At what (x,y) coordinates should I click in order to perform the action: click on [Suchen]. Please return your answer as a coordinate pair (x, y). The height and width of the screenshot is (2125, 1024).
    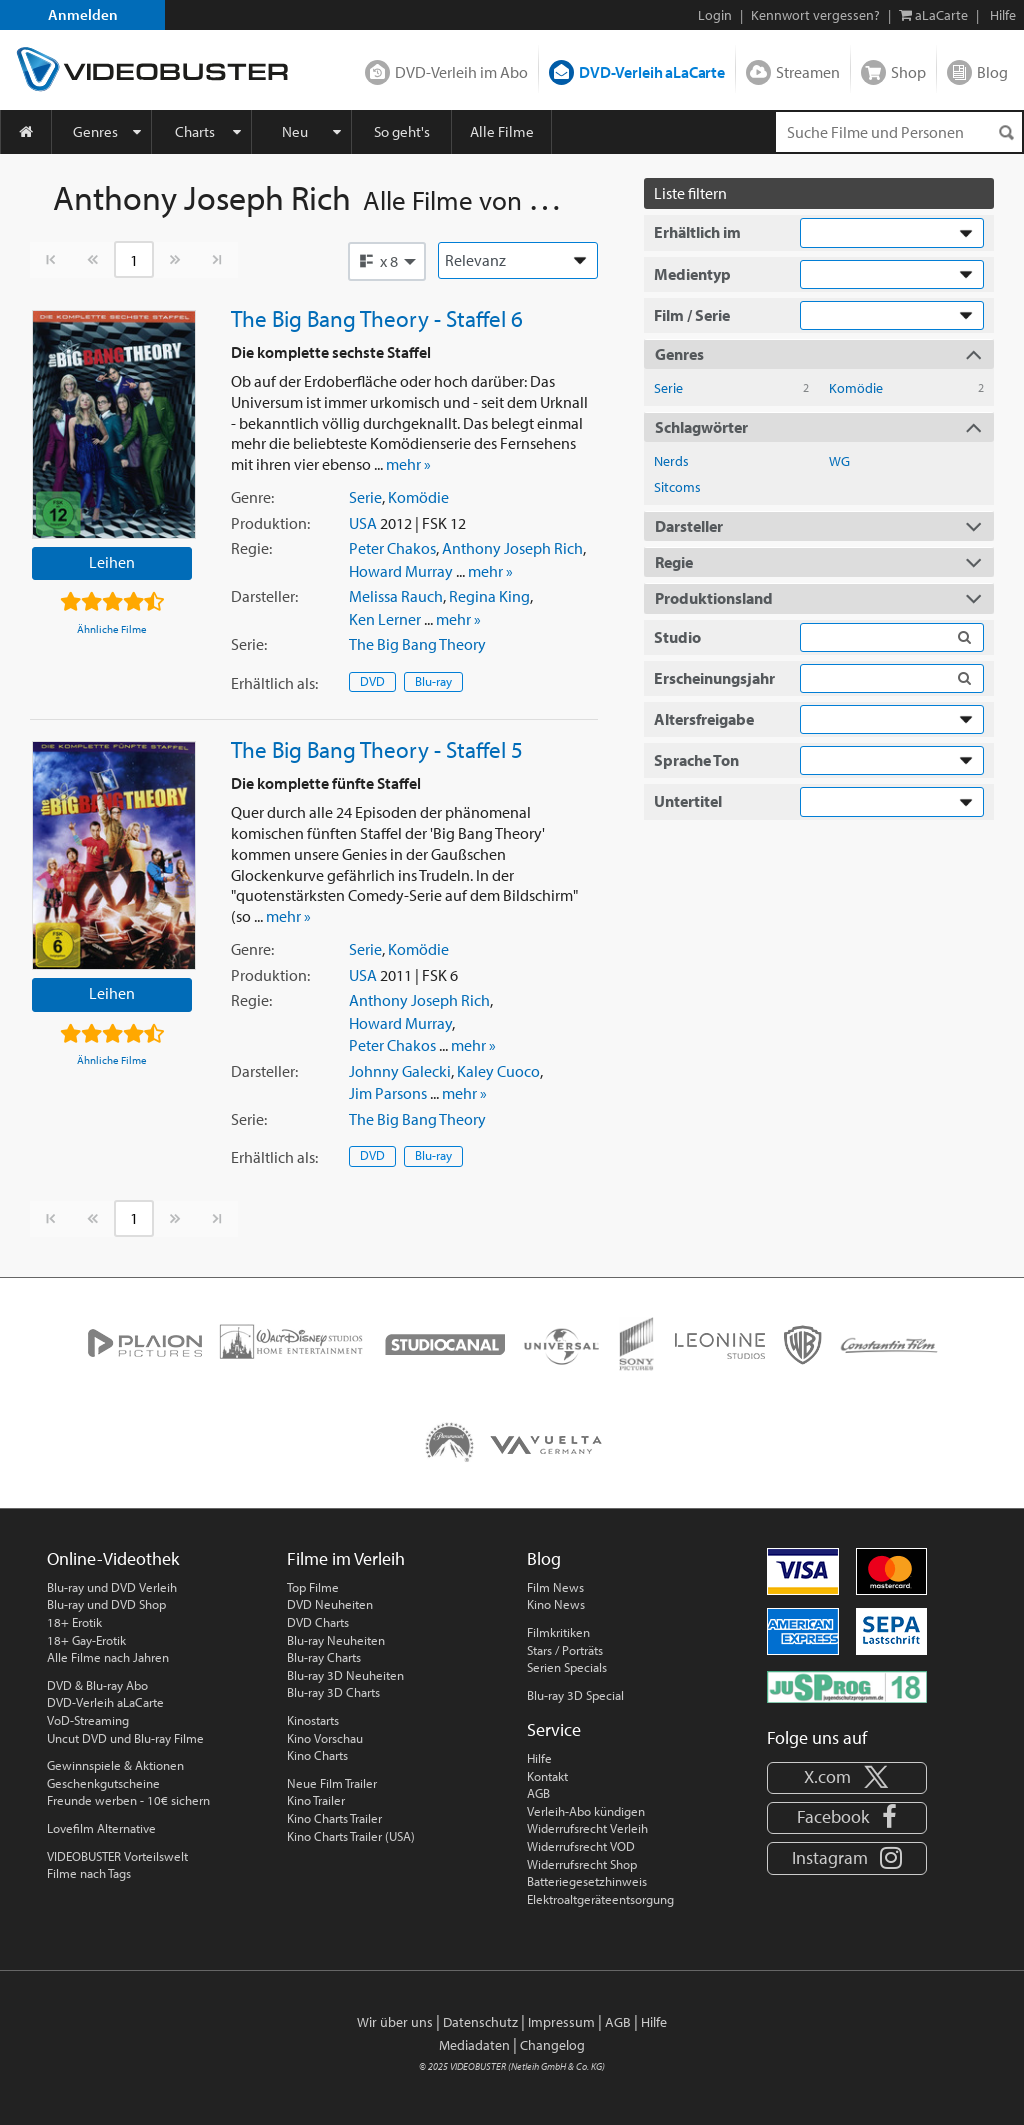
    Looking at the image, I should click on (1006, 132).